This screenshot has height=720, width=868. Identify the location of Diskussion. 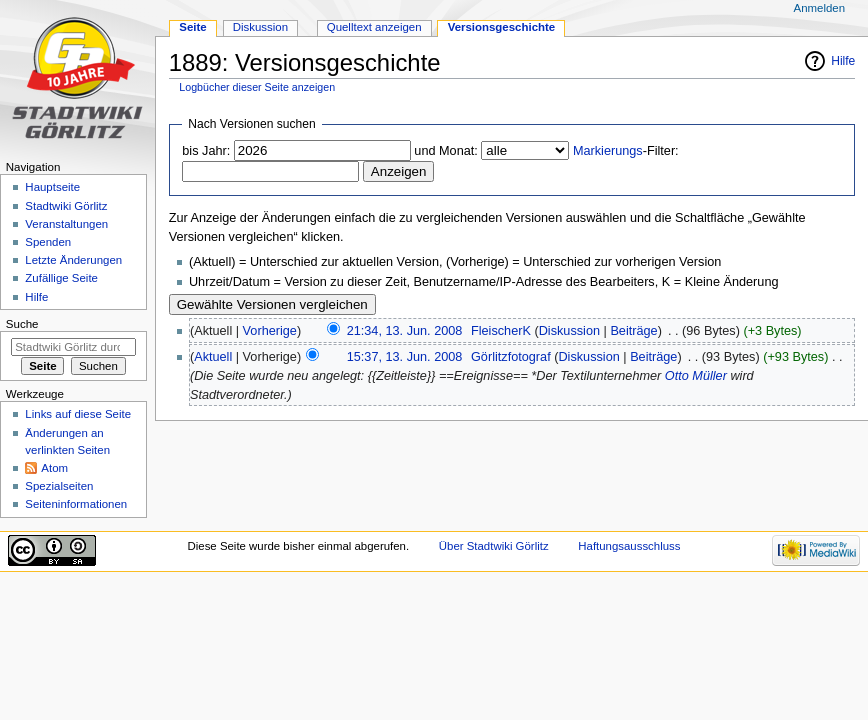
(569, 331).